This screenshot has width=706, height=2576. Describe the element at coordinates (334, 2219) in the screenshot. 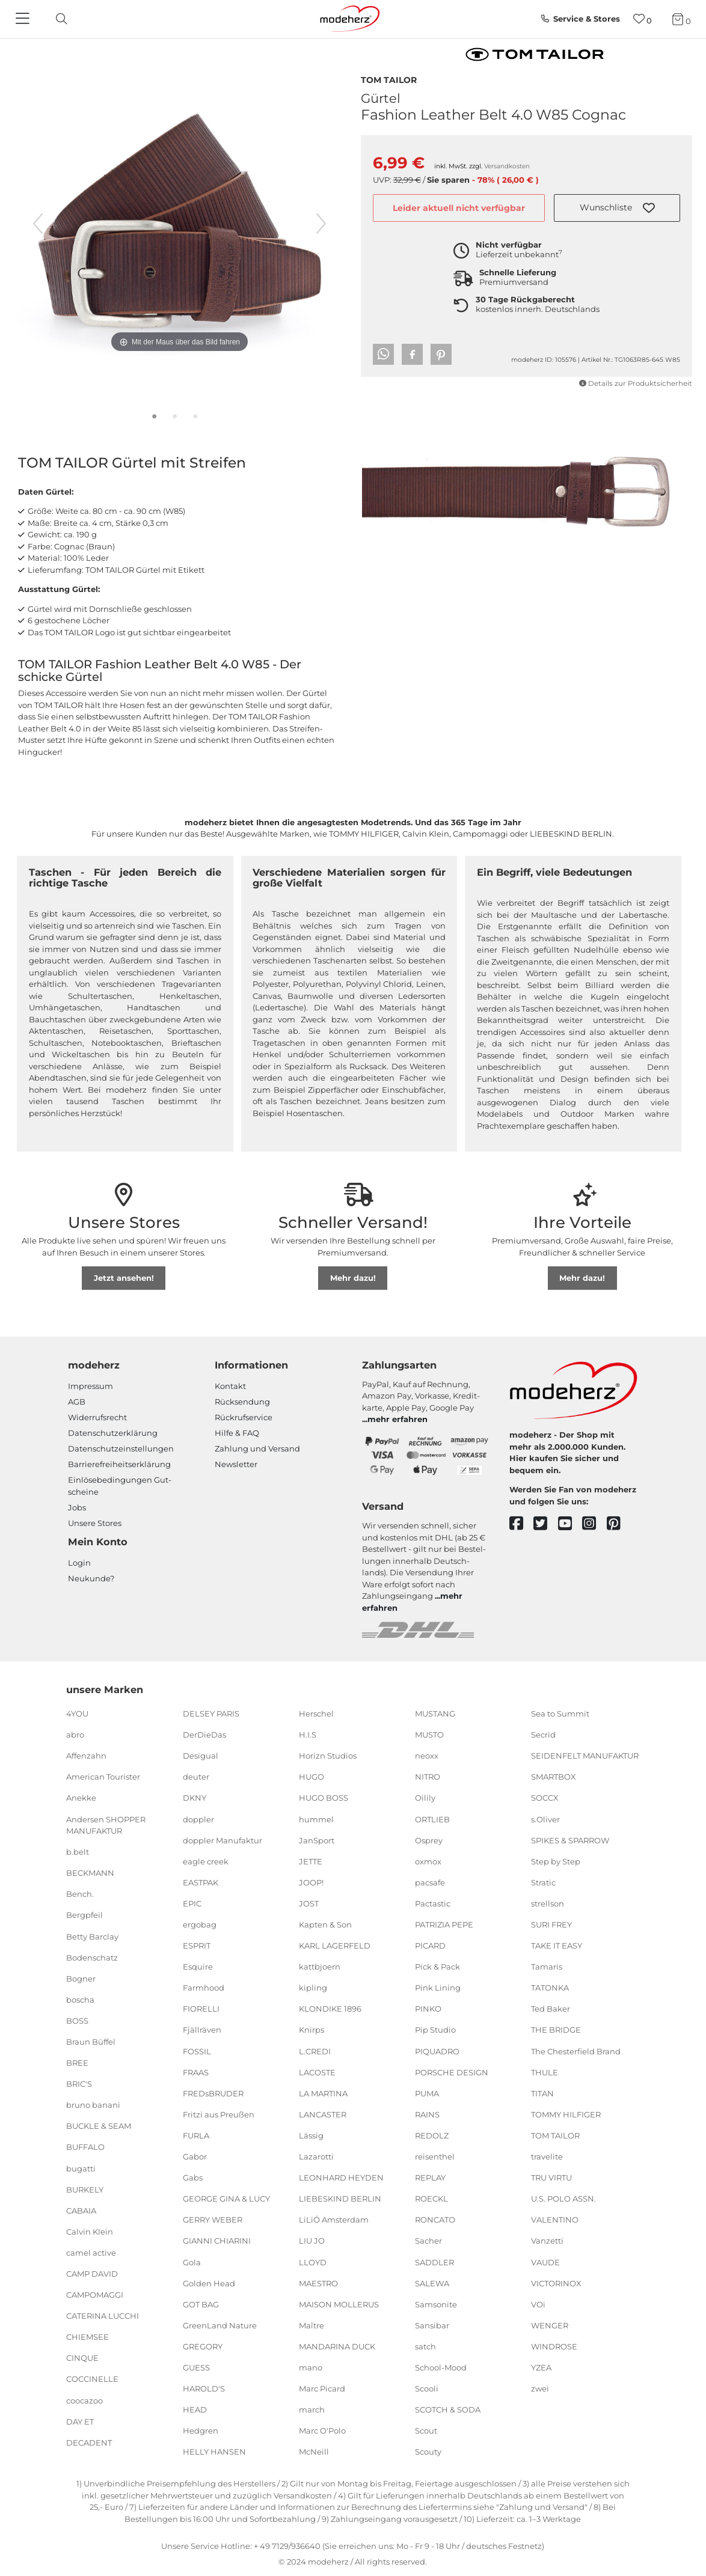

I see `LiLiÓ Amsterdam` at that location.